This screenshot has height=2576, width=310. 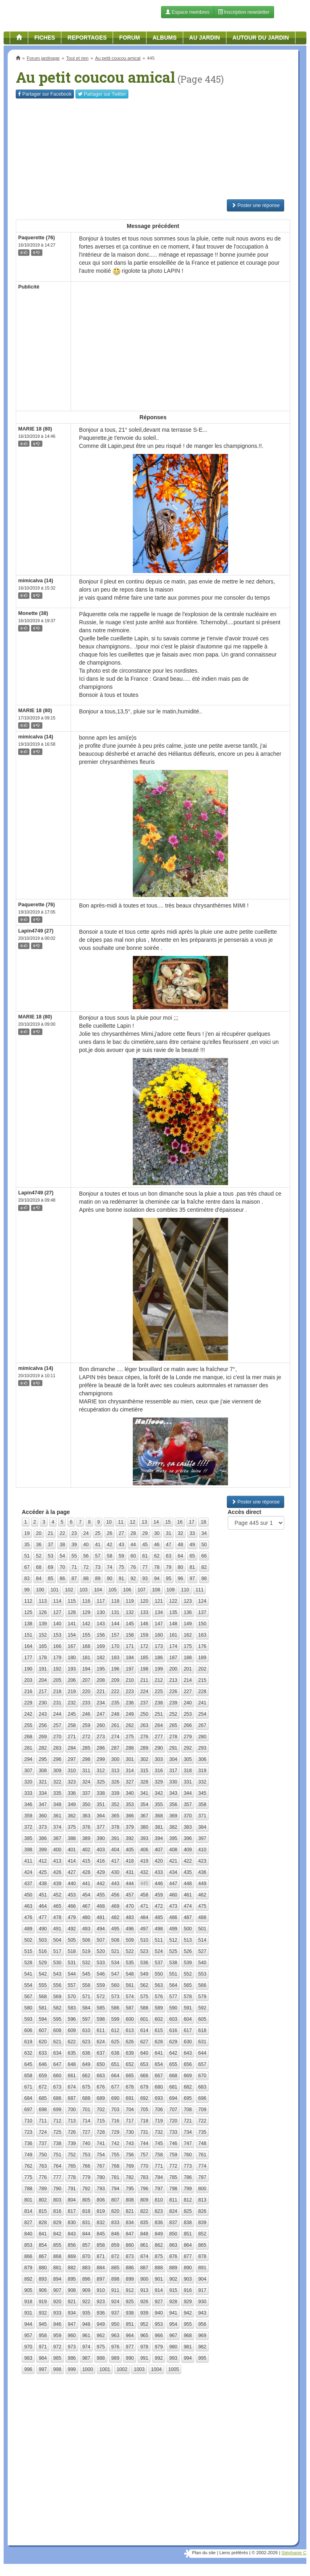 I want to click on 750, so click(x=43, y=2155).